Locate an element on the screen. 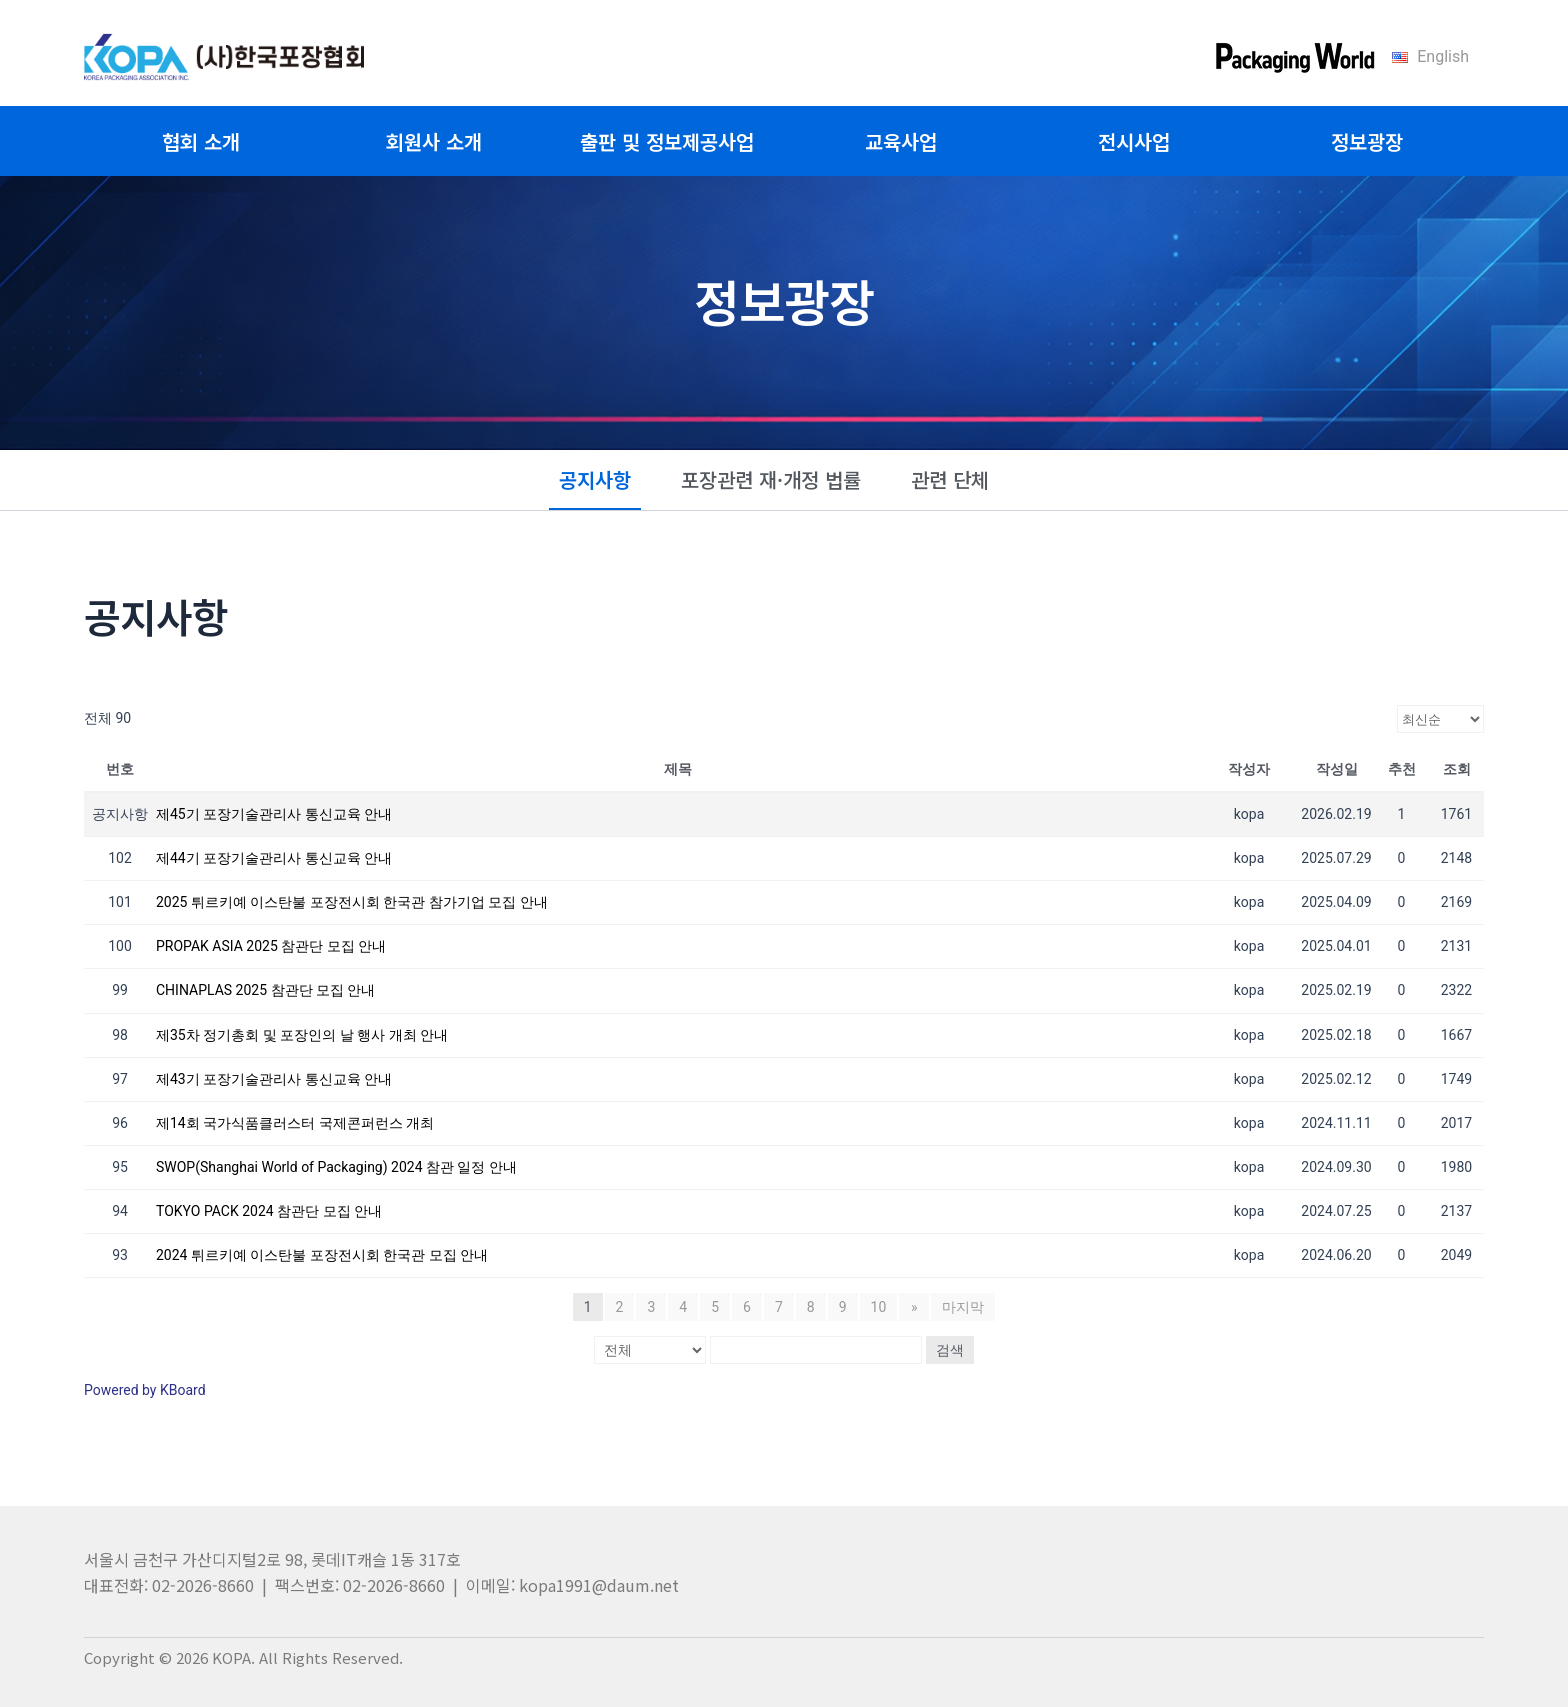  10 is located at coordinates (879, 1307).